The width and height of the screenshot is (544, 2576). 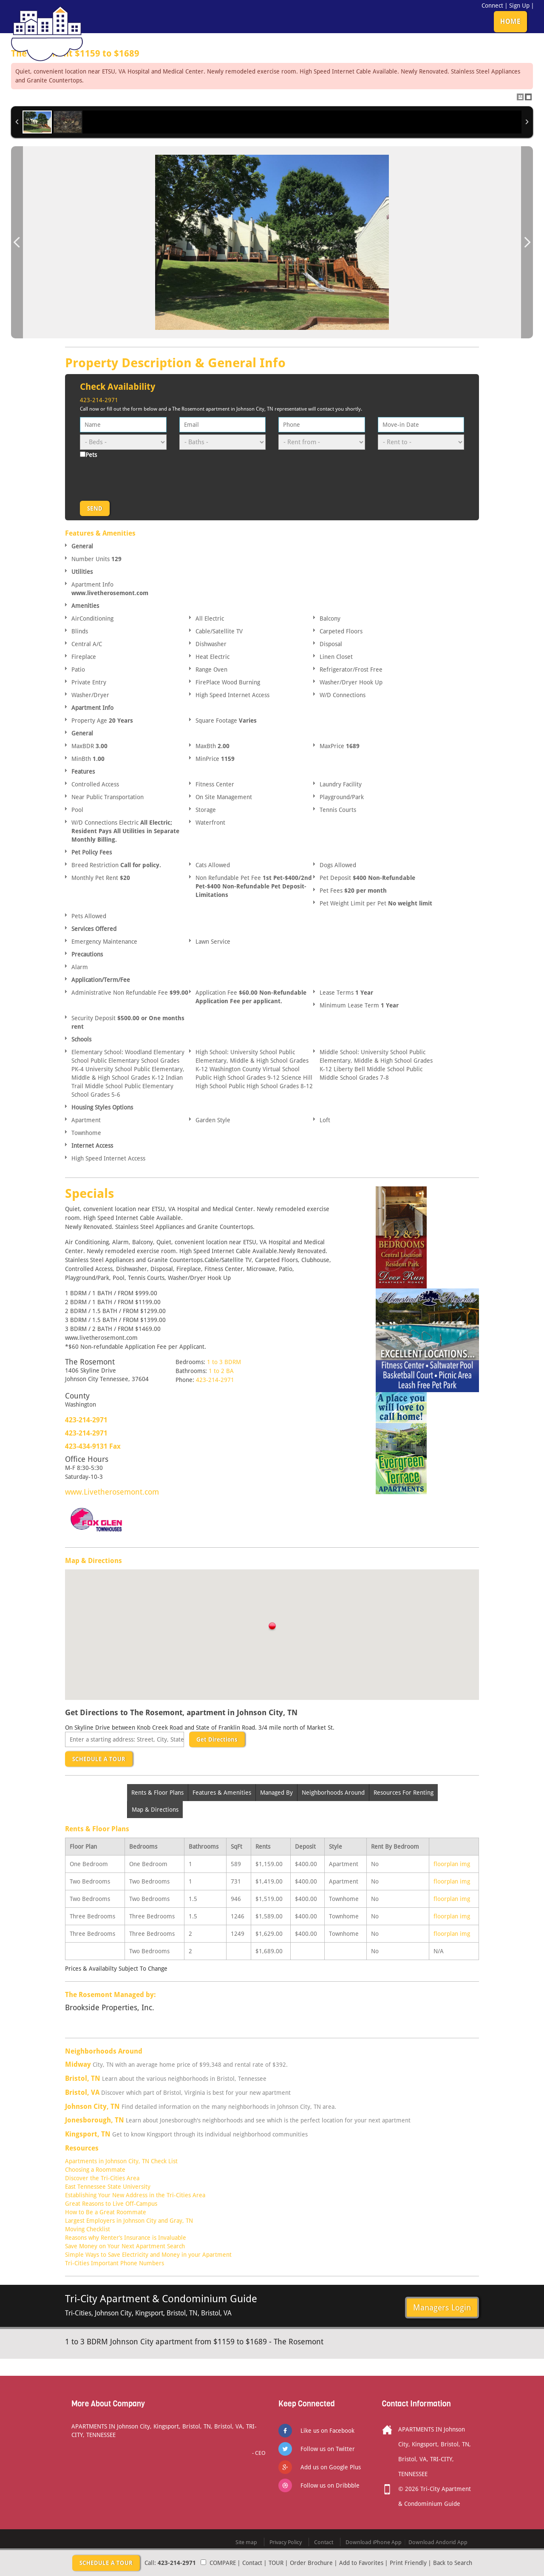 I want to click on Print Friendly, so click(x=408, y=2562).